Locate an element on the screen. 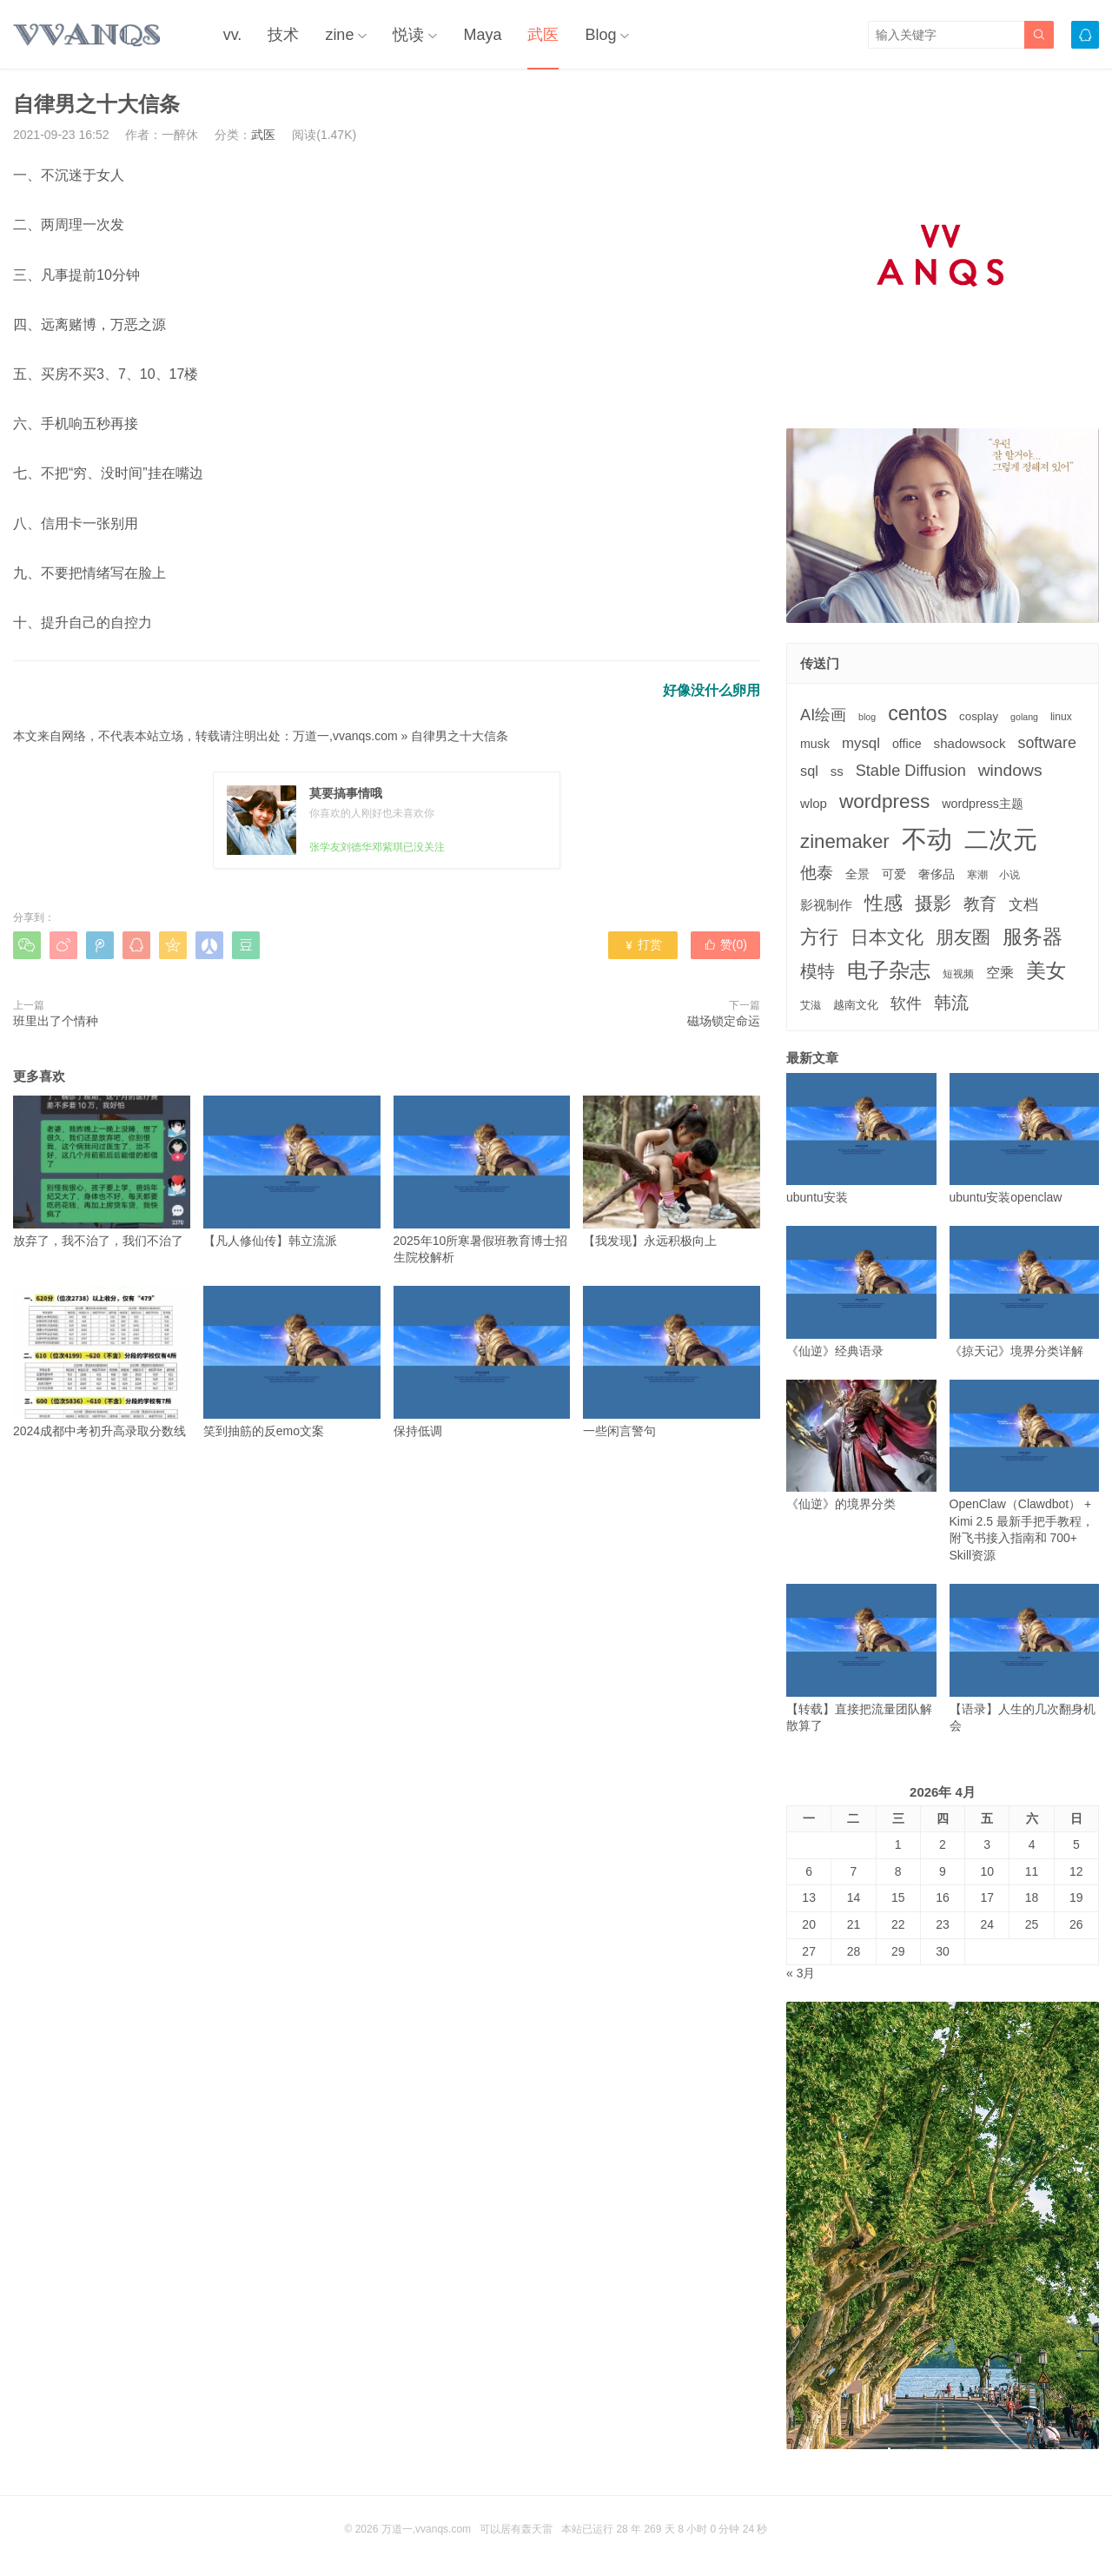  zinemaker [zinemaker (27个项目)] is located at coordinates (845, 841).